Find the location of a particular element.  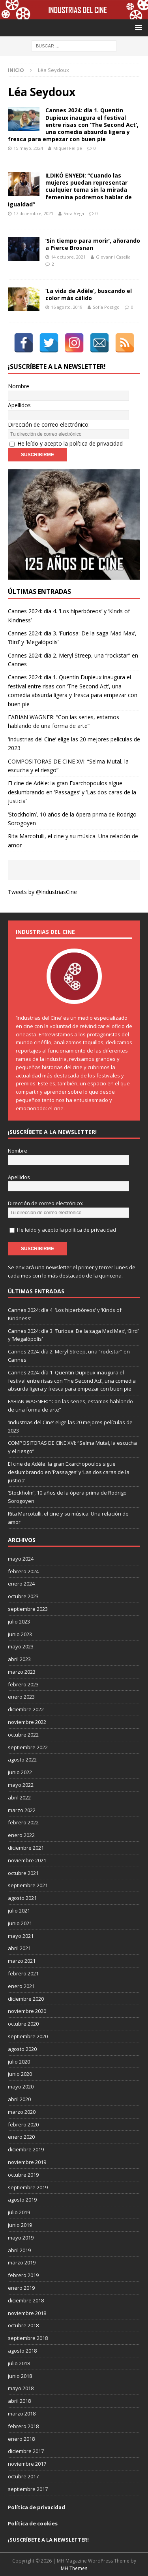

octubre 2018 is located at coordinates (23, 2325).